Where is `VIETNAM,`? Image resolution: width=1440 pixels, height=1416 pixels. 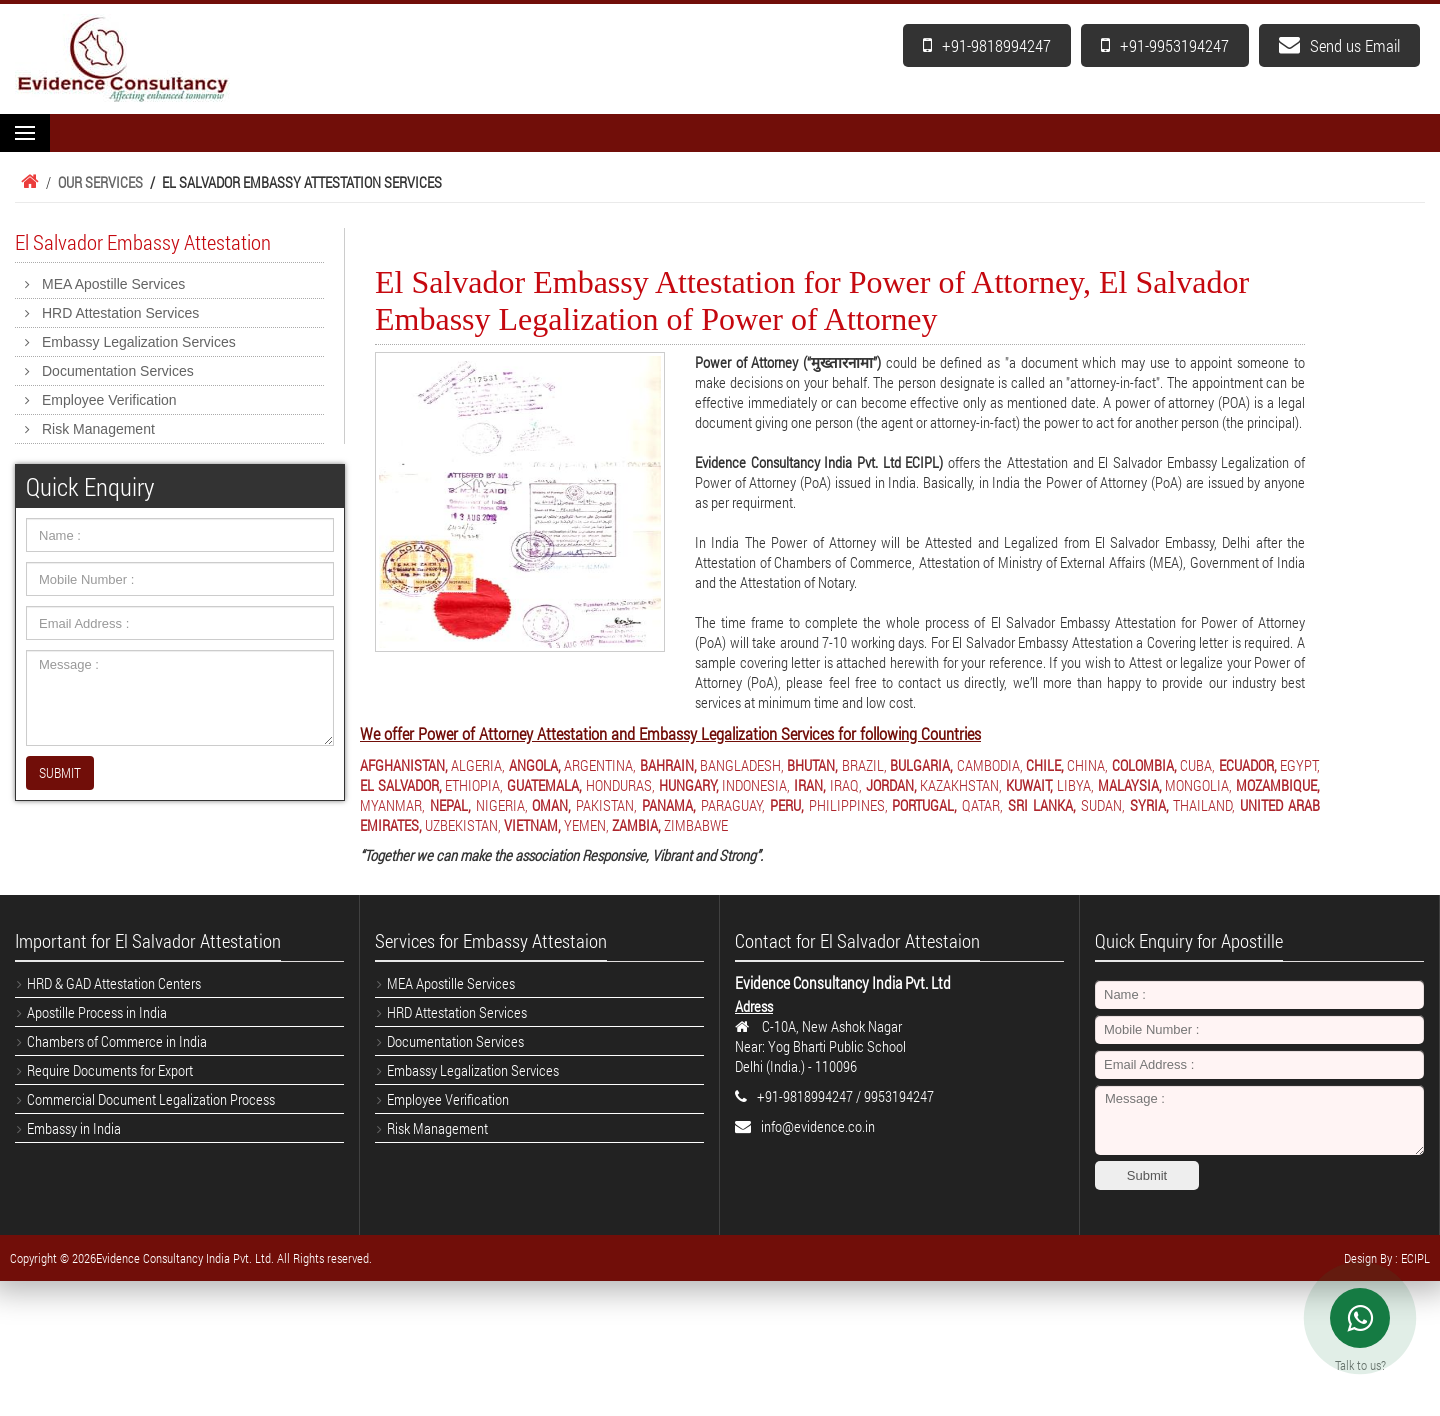
VIETNAM, is located at coordinates (532, 825).